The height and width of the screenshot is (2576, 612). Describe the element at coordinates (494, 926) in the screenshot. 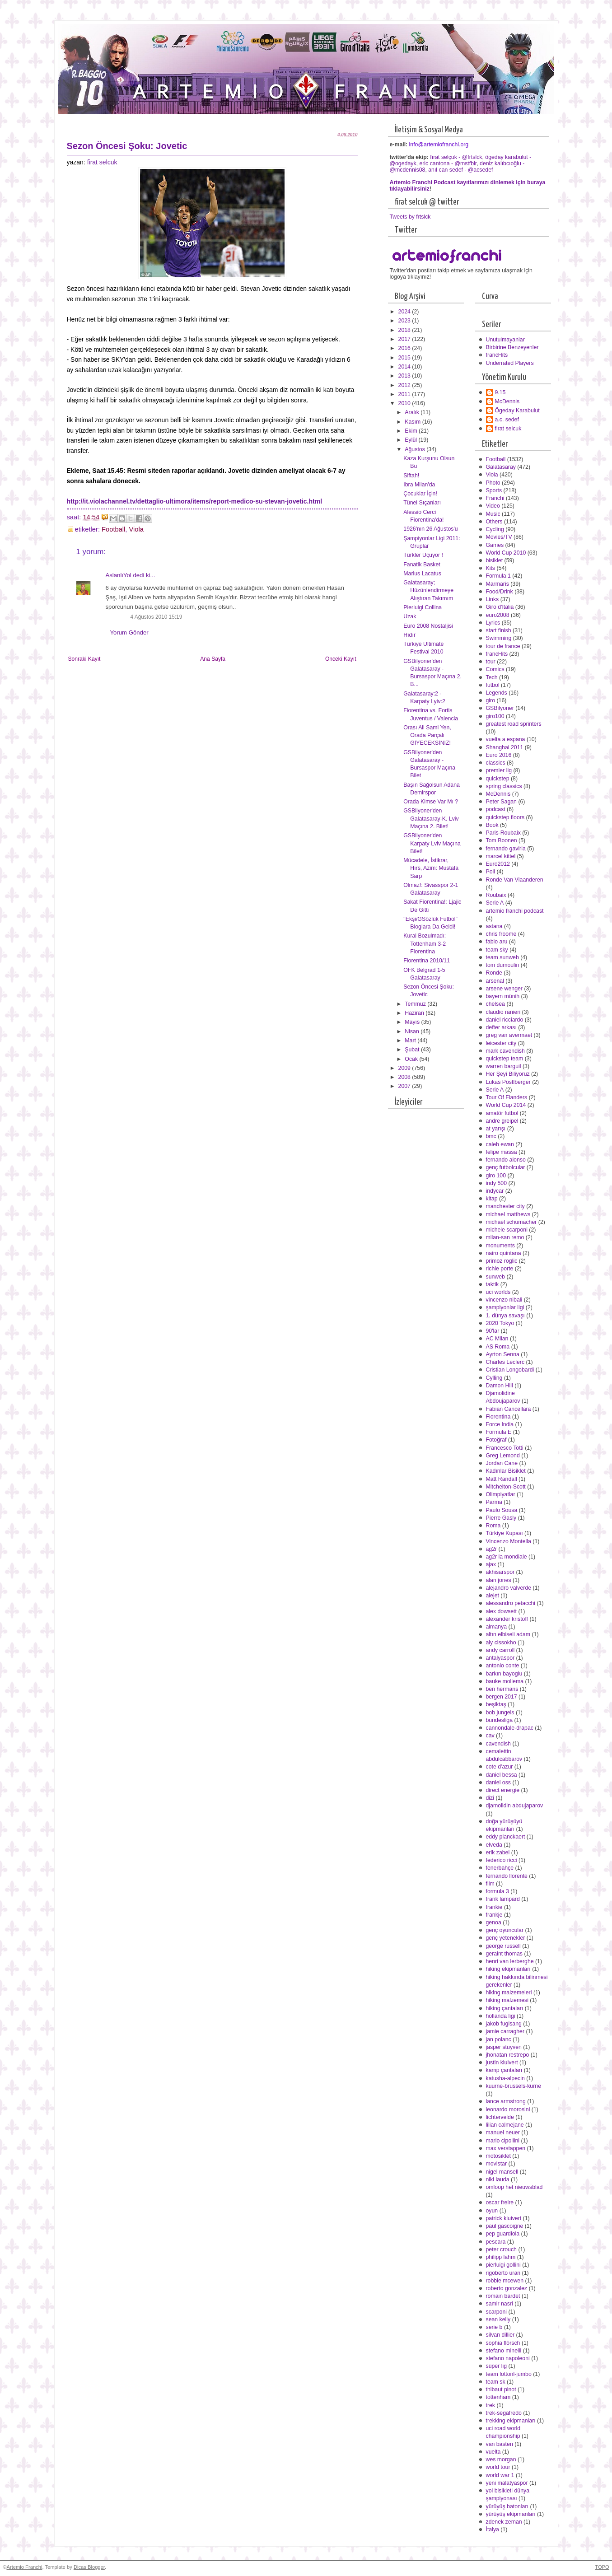

I see `astana` at that location.